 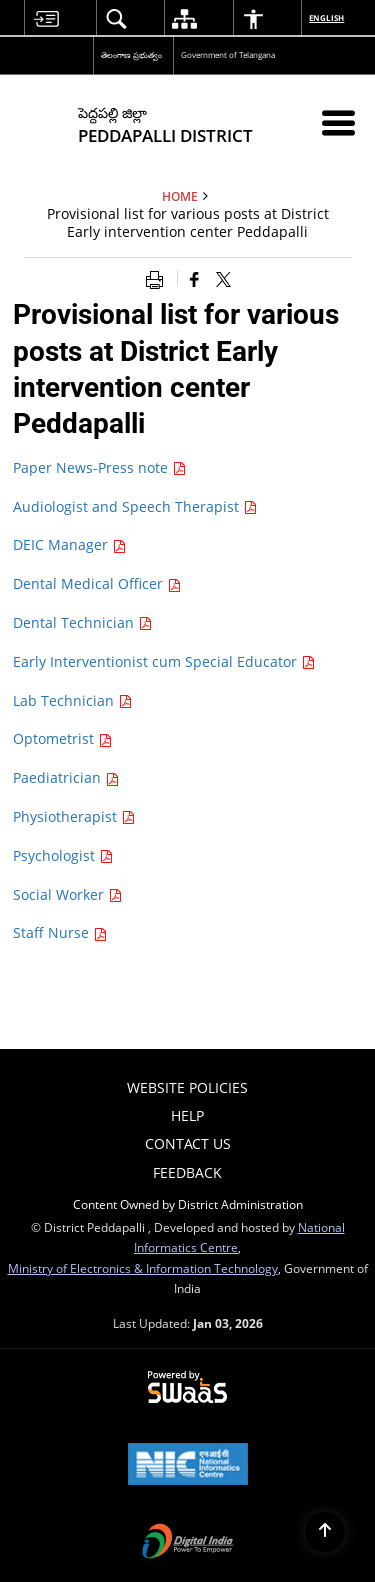 What do you see at coordinates (188, 1143) in the screenshot?
I see `Contact Us [menuitem]` at bounding box center [188, 1143].